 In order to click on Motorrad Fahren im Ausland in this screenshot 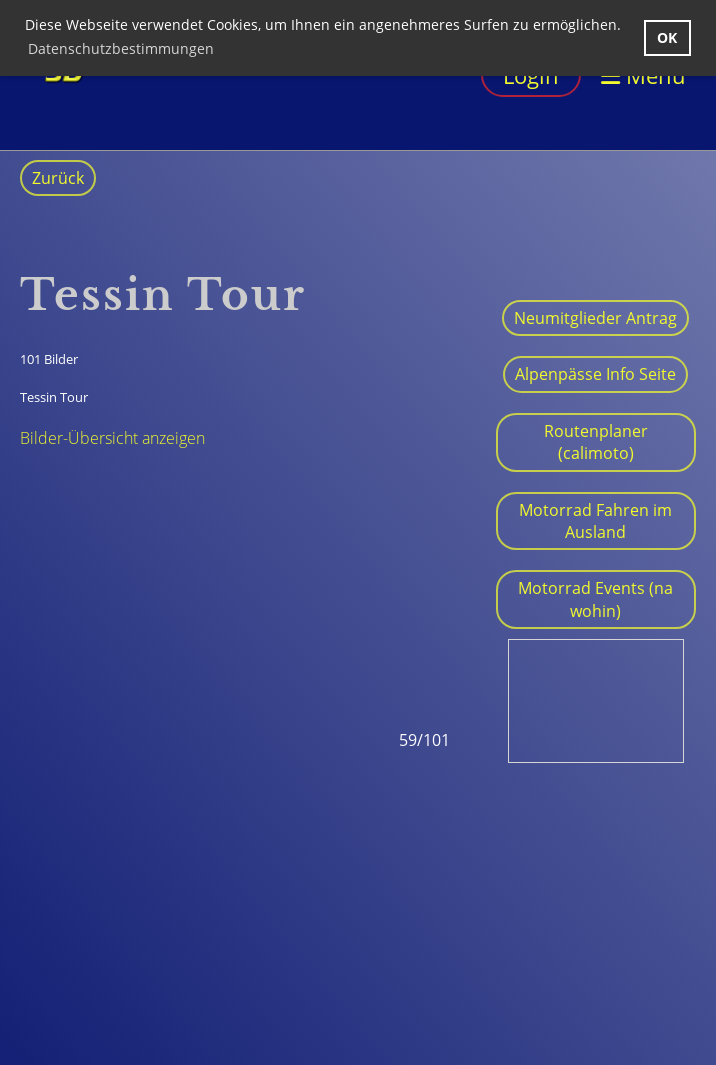, I will do `click(595, 521)`.